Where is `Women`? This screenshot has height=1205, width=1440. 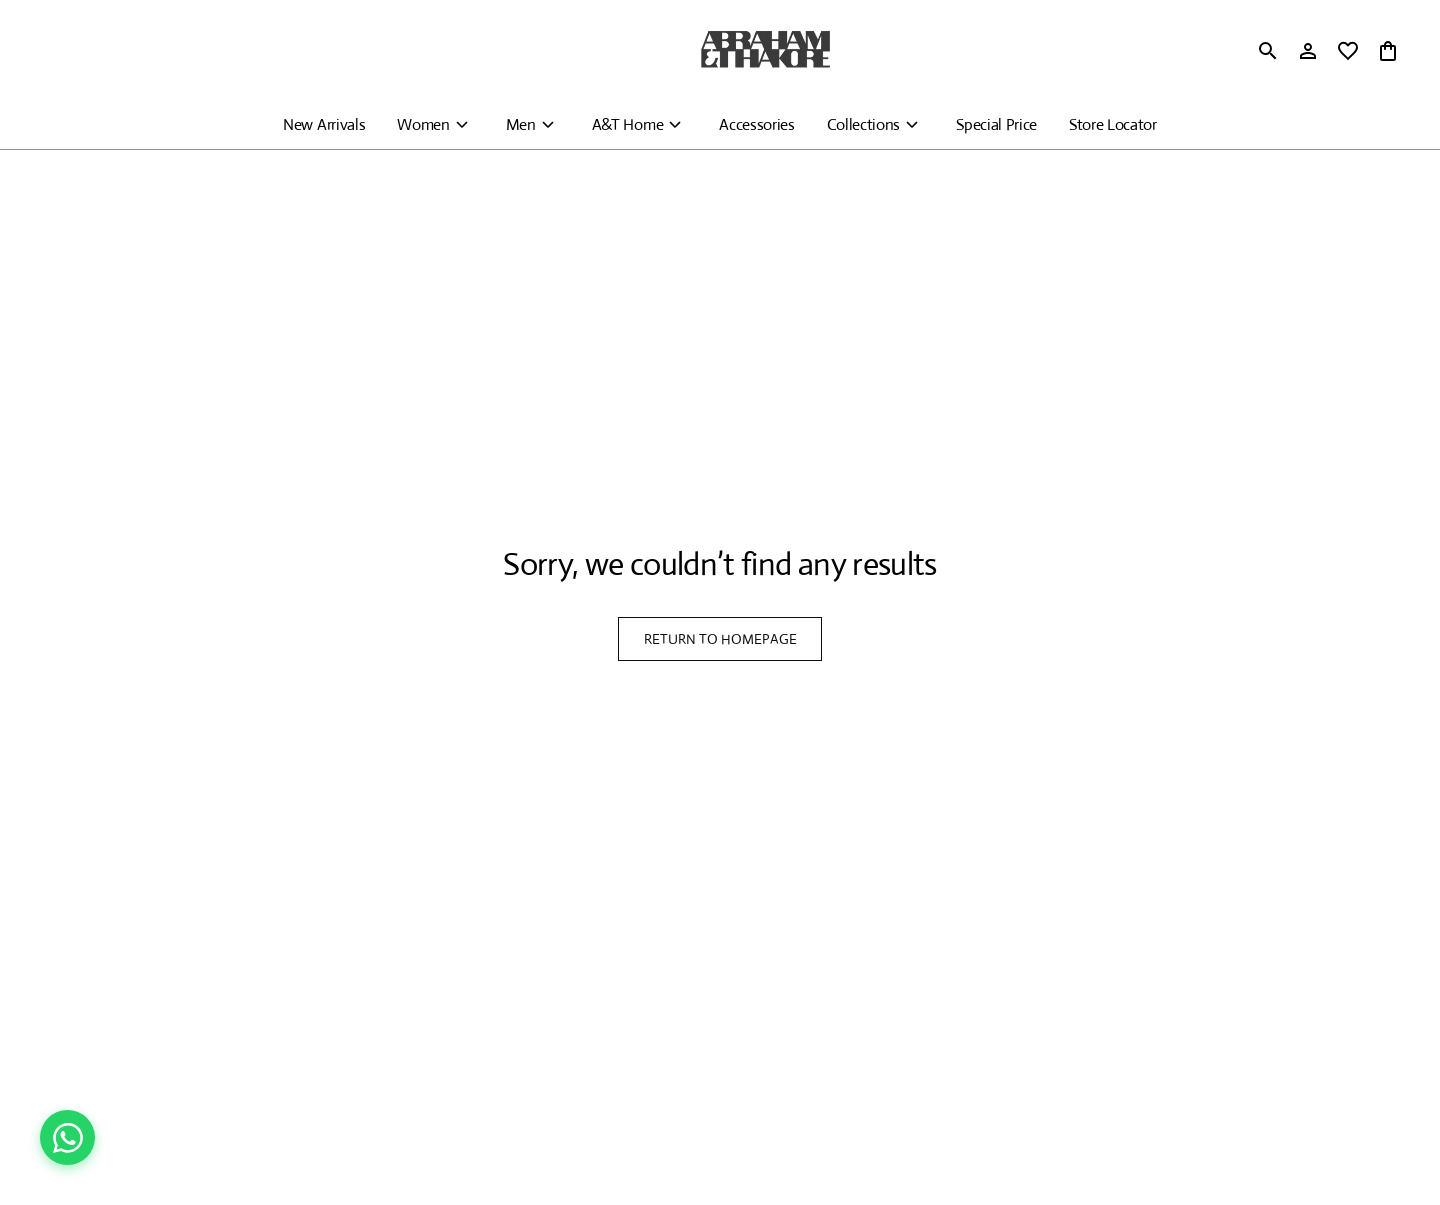
Women is located at coordinates (423, 124).